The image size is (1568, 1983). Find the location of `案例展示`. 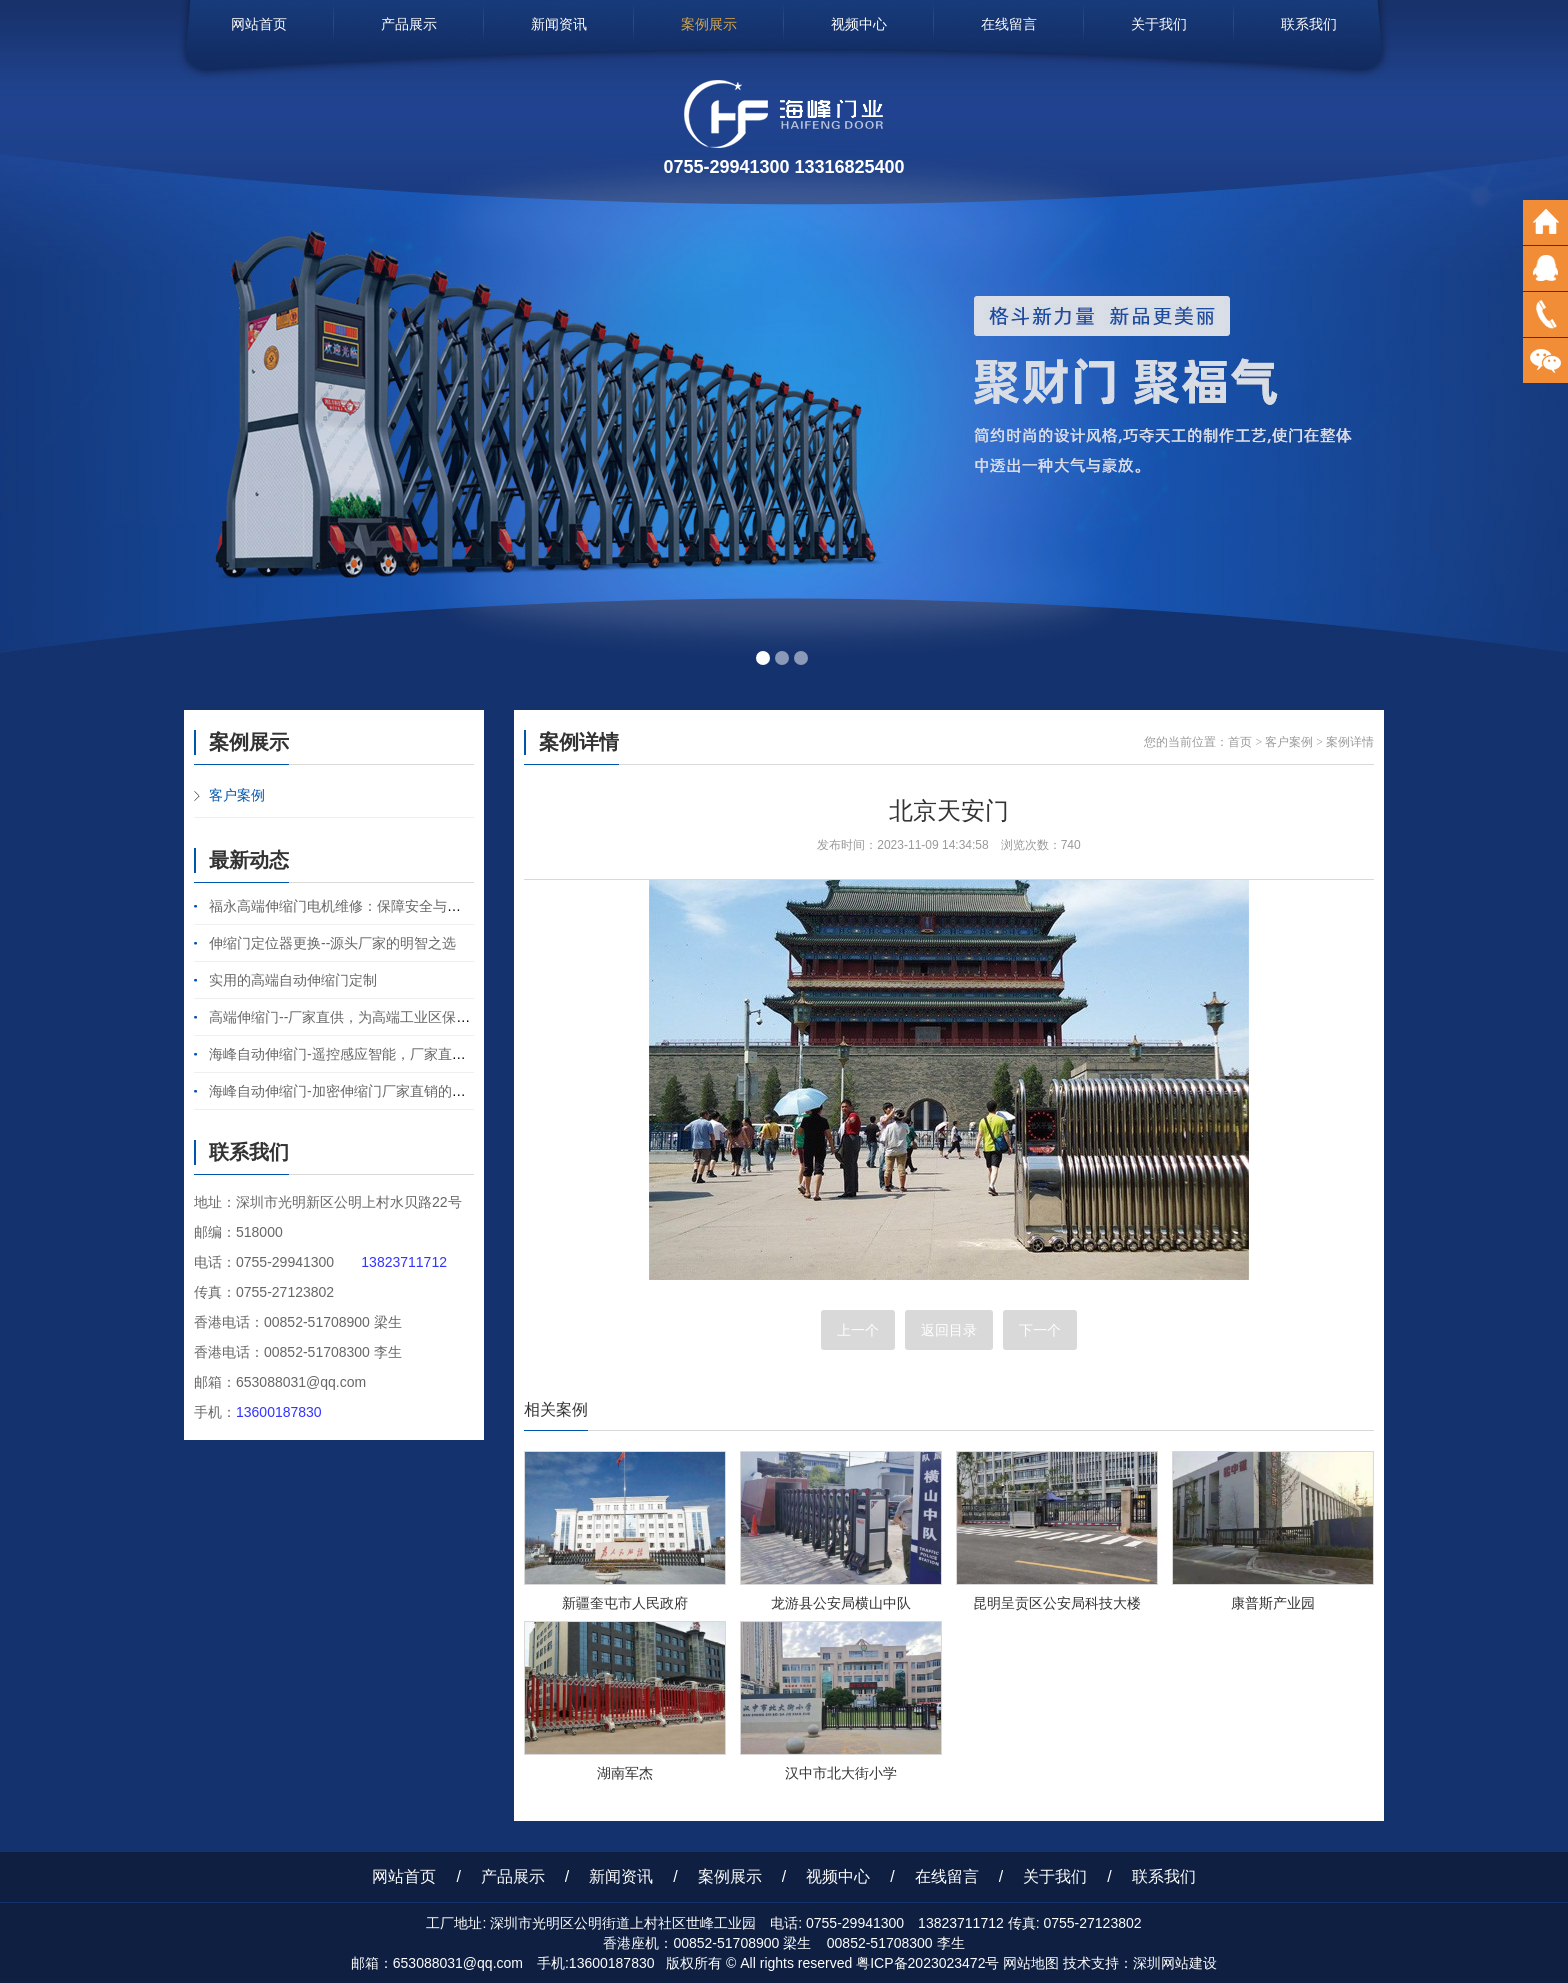

案例展示 is located at coordinates (709, 24).